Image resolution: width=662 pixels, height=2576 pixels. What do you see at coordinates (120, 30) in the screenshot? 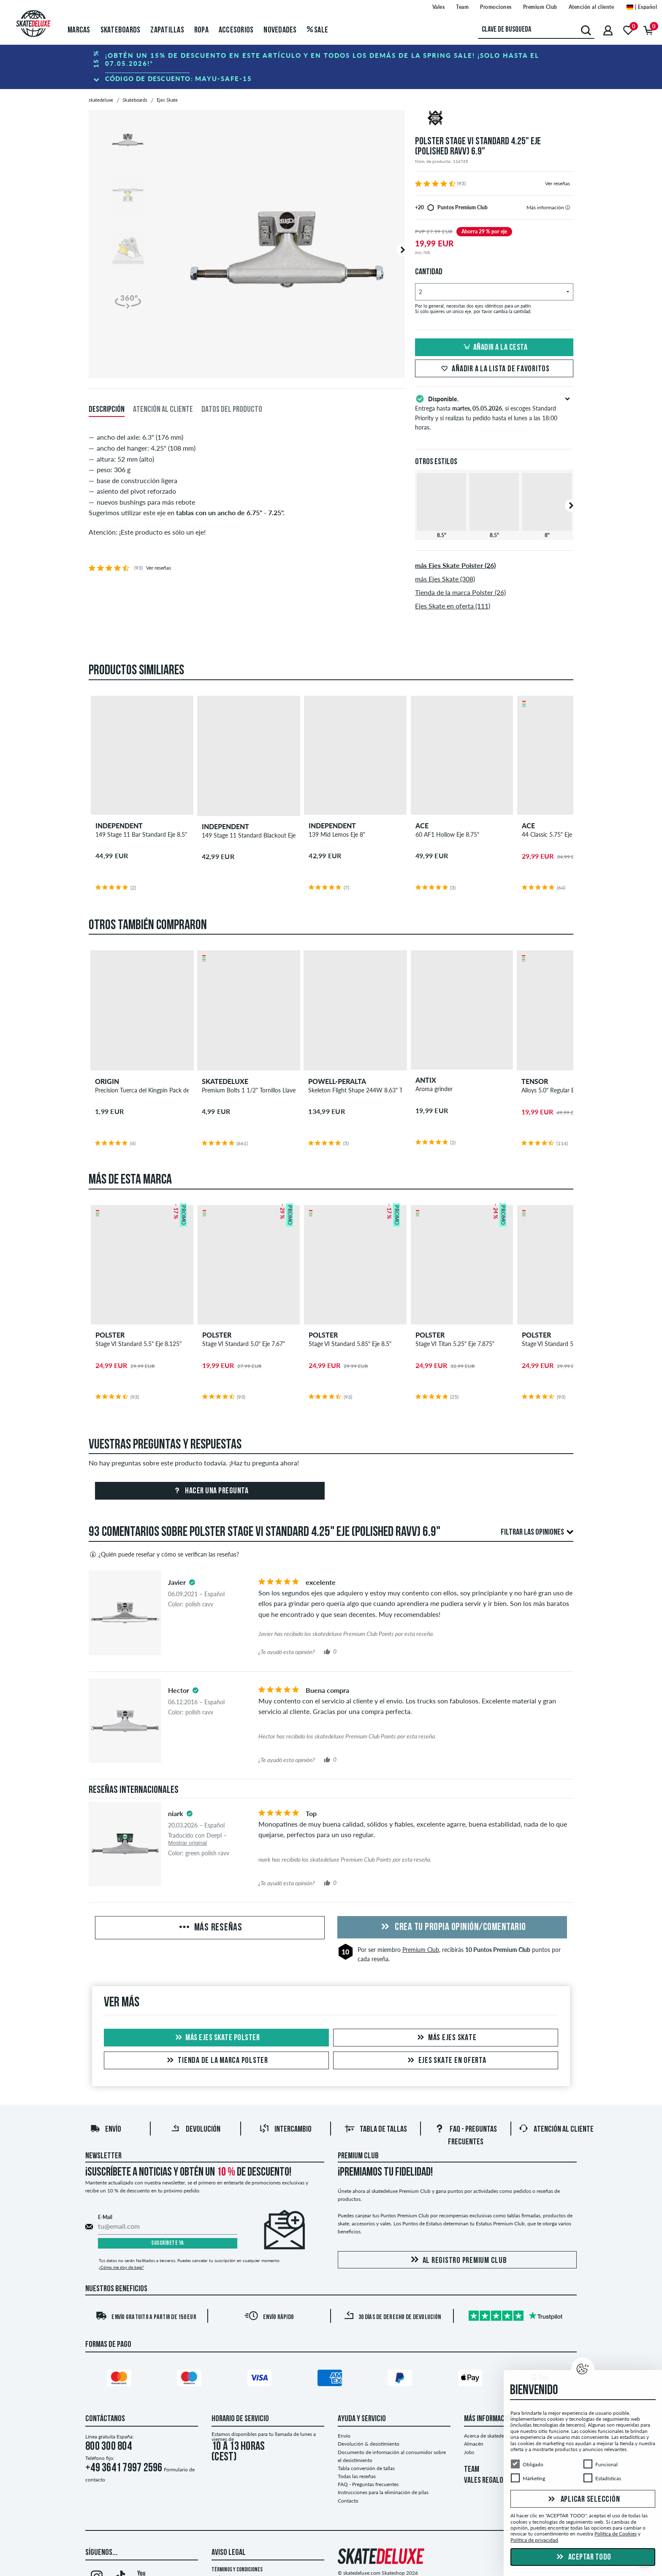
I see `Skateboards [menuitem]` at bounding box center [120, 30].